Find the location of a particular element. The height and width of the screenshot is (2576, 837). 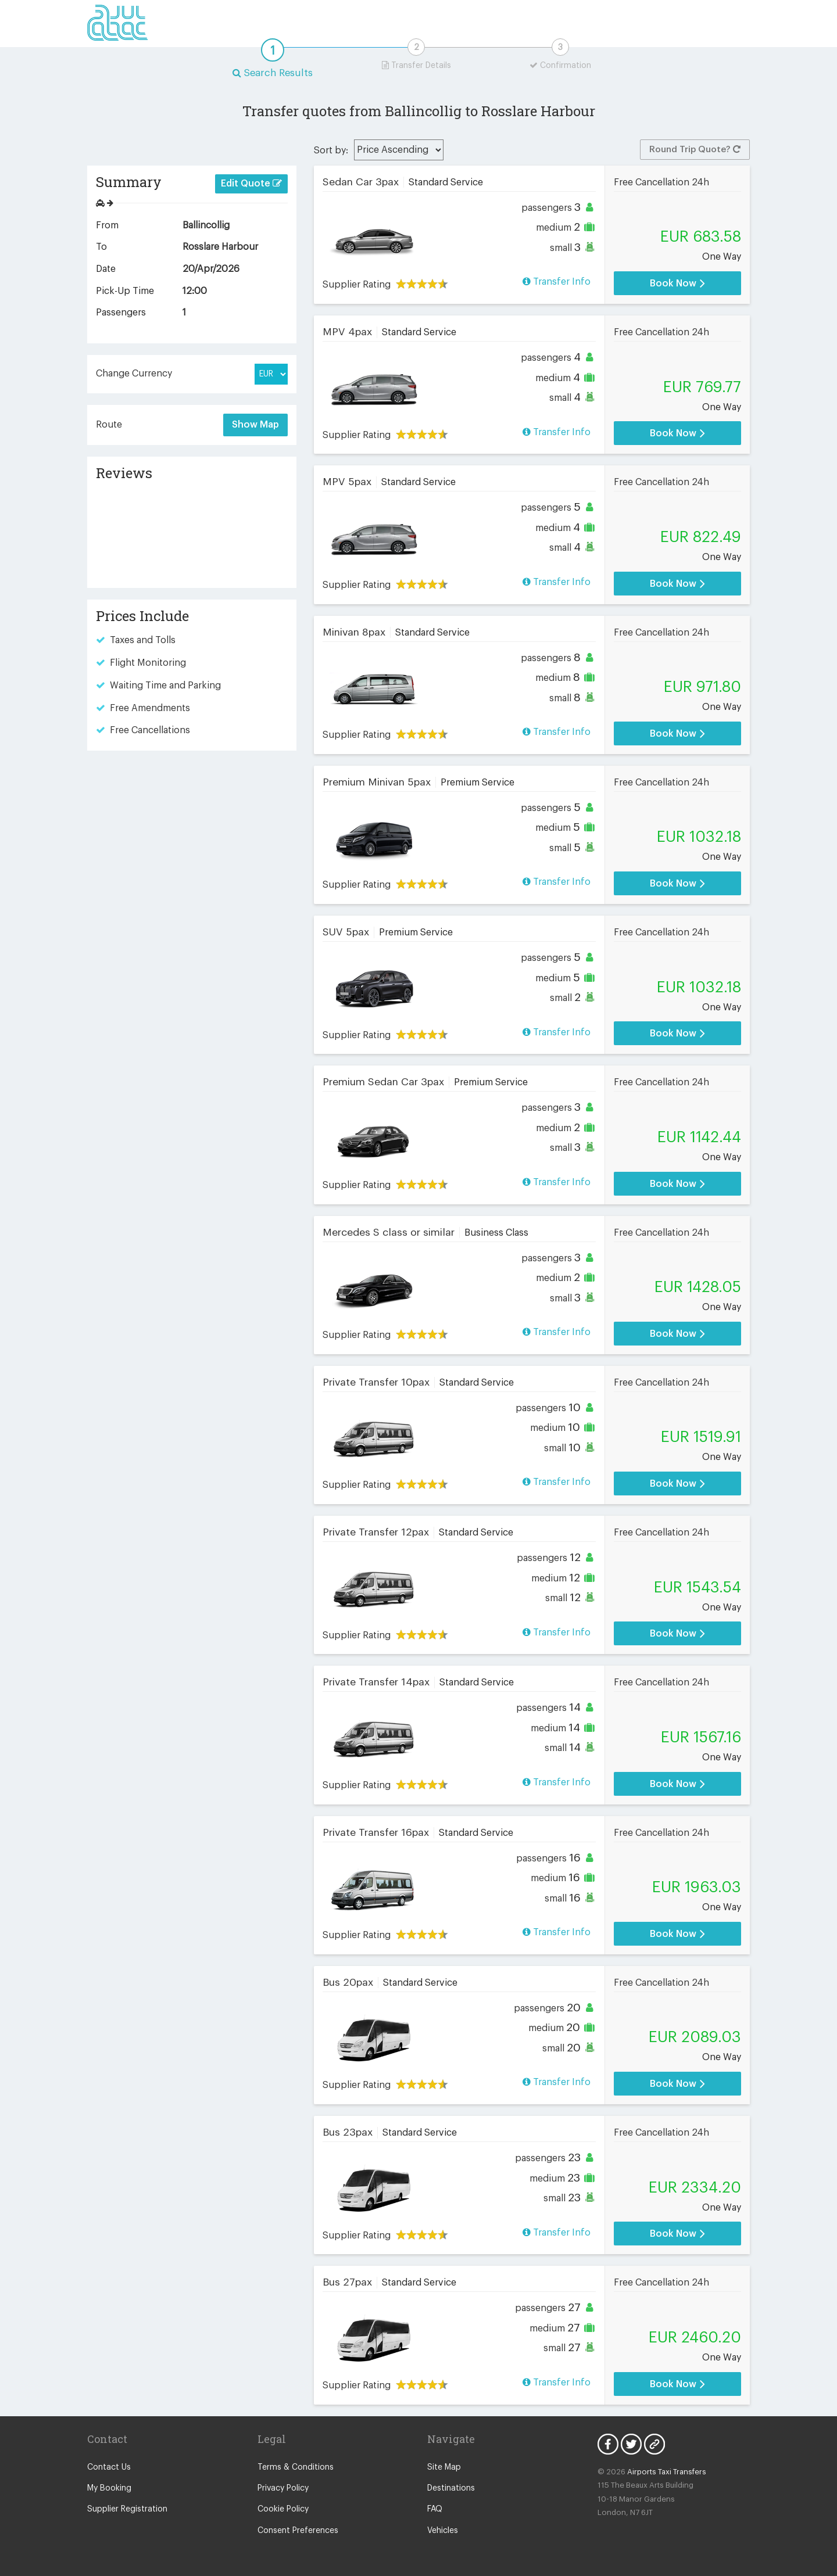

Vehicles is located at coordinates (442, 2531).